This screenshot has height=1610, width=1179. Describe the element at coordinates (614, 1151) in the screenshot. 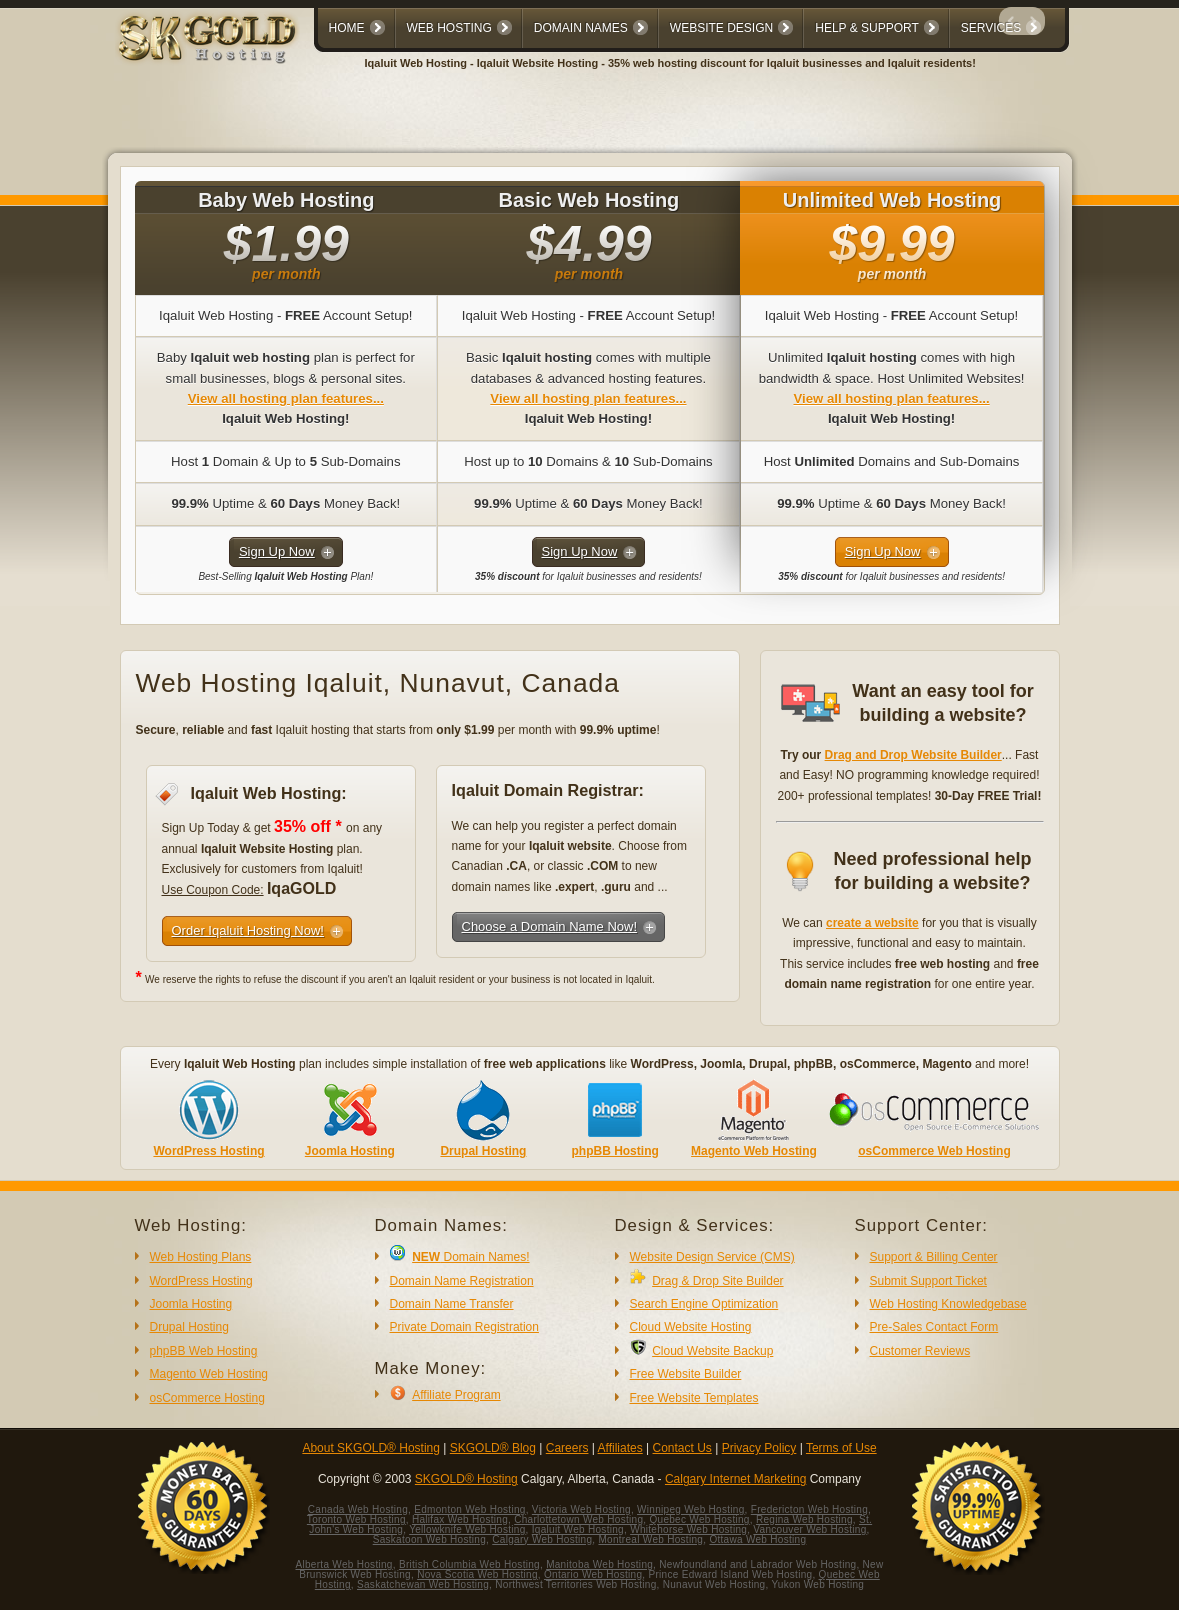

I see `phpBB Hosting` at that location.